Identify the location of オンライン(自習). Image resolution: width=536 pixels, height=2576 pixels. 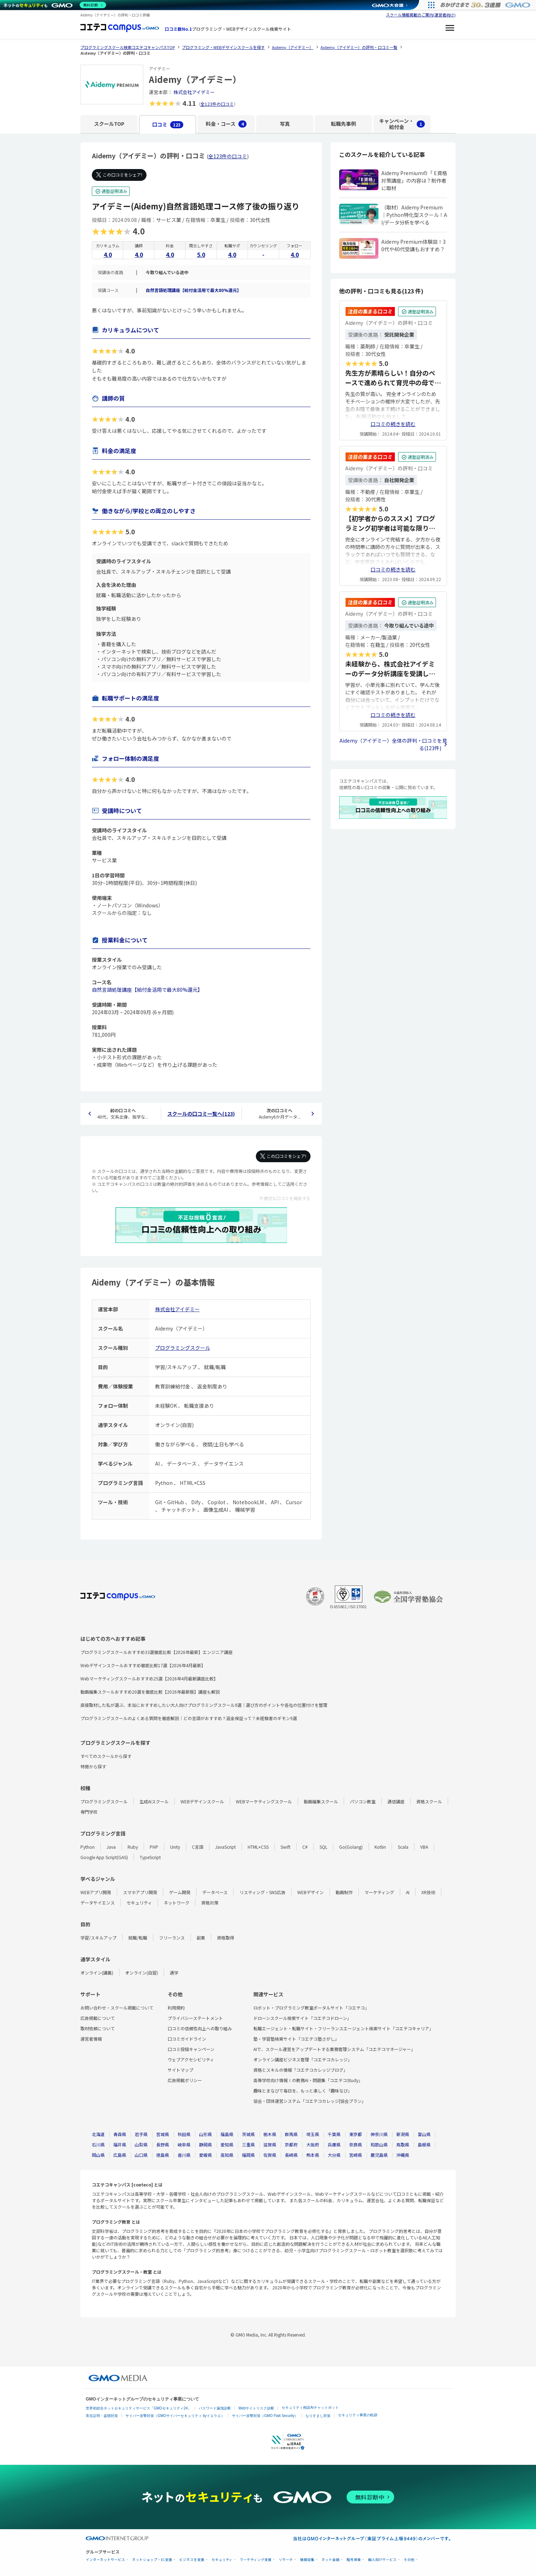
(141, 1973).